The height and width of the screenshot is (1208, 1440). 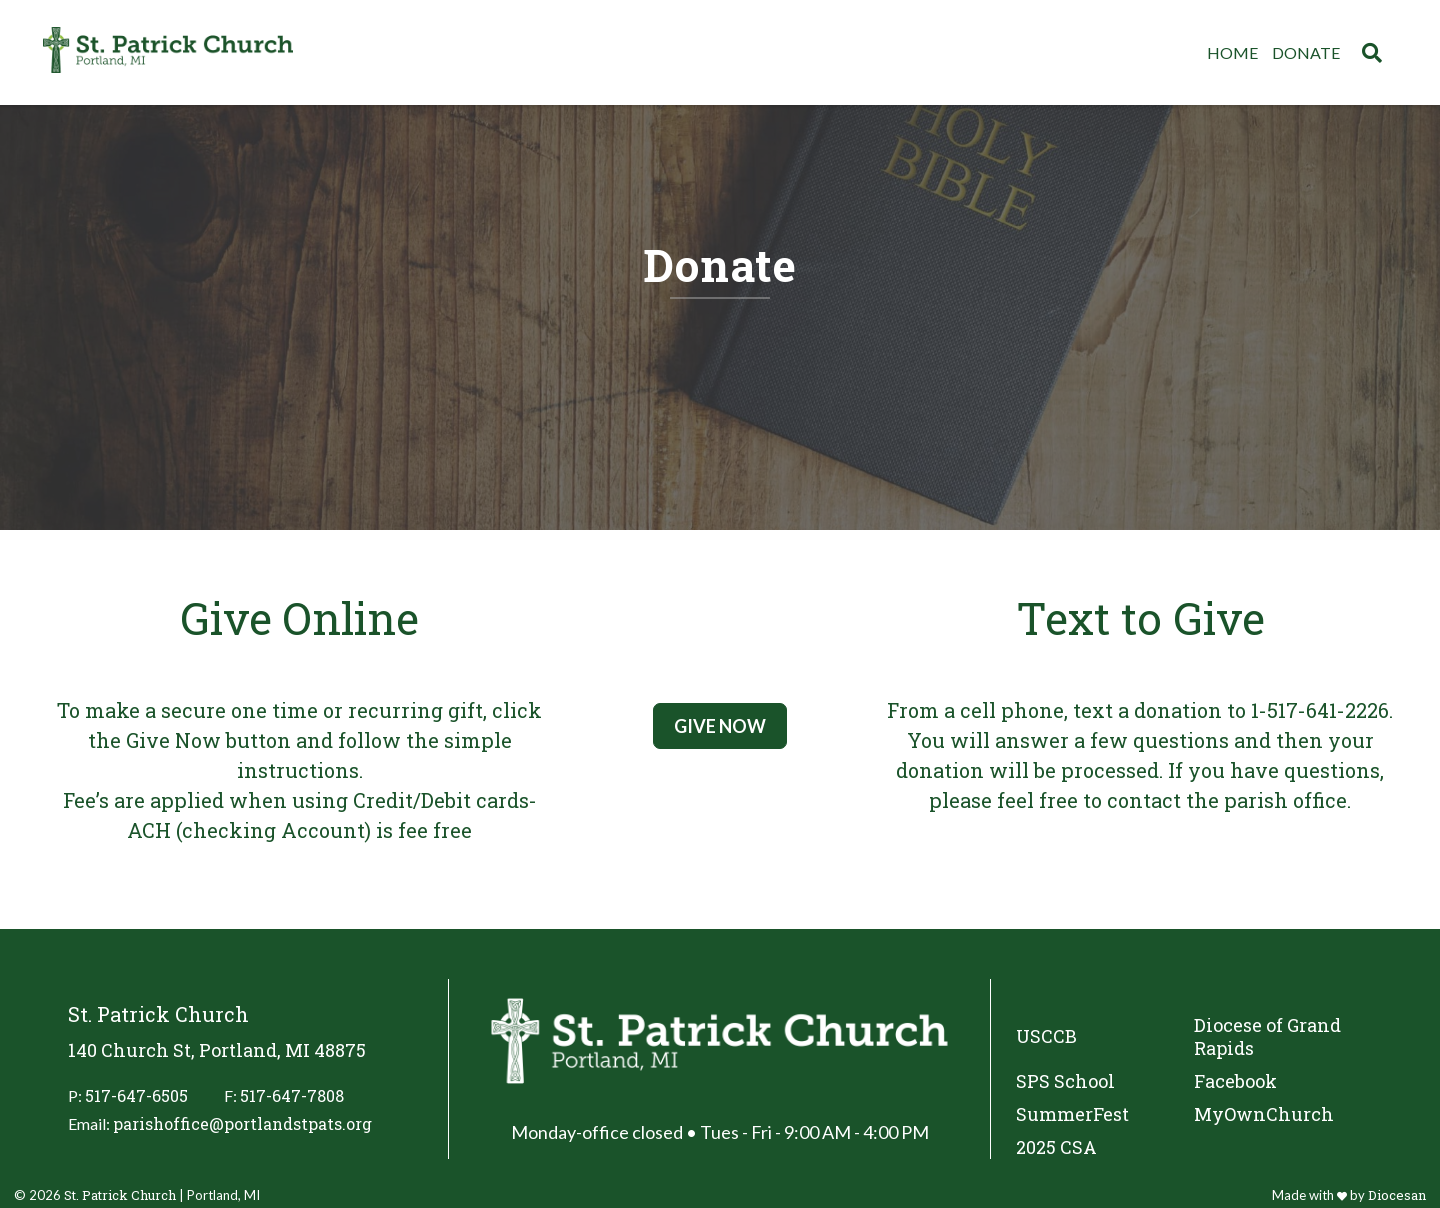 I want to click on 2025 CSA, so click(x=1056, y=1147).